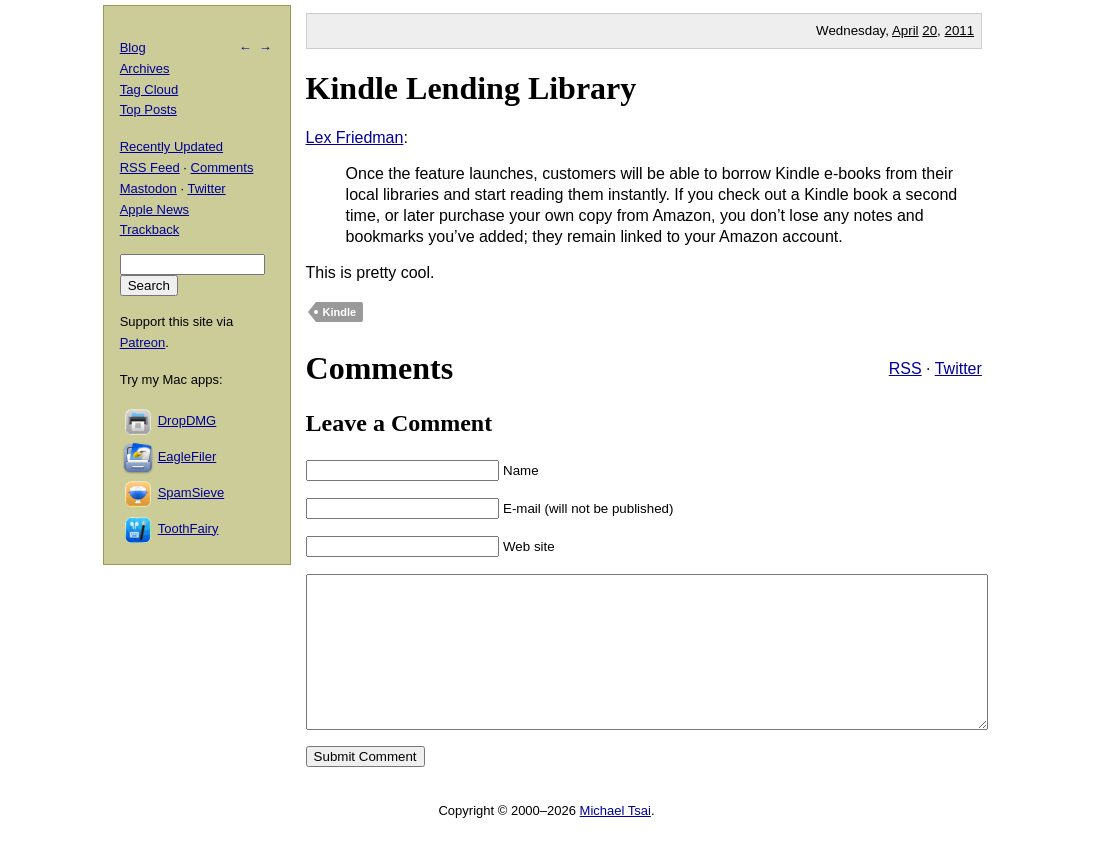 The height and width of the screenshot is (851, 1093). What do you see at coordinates (188, 528) in the screenshot?
I see `ToothFairy` at bounding box center [188, 528].